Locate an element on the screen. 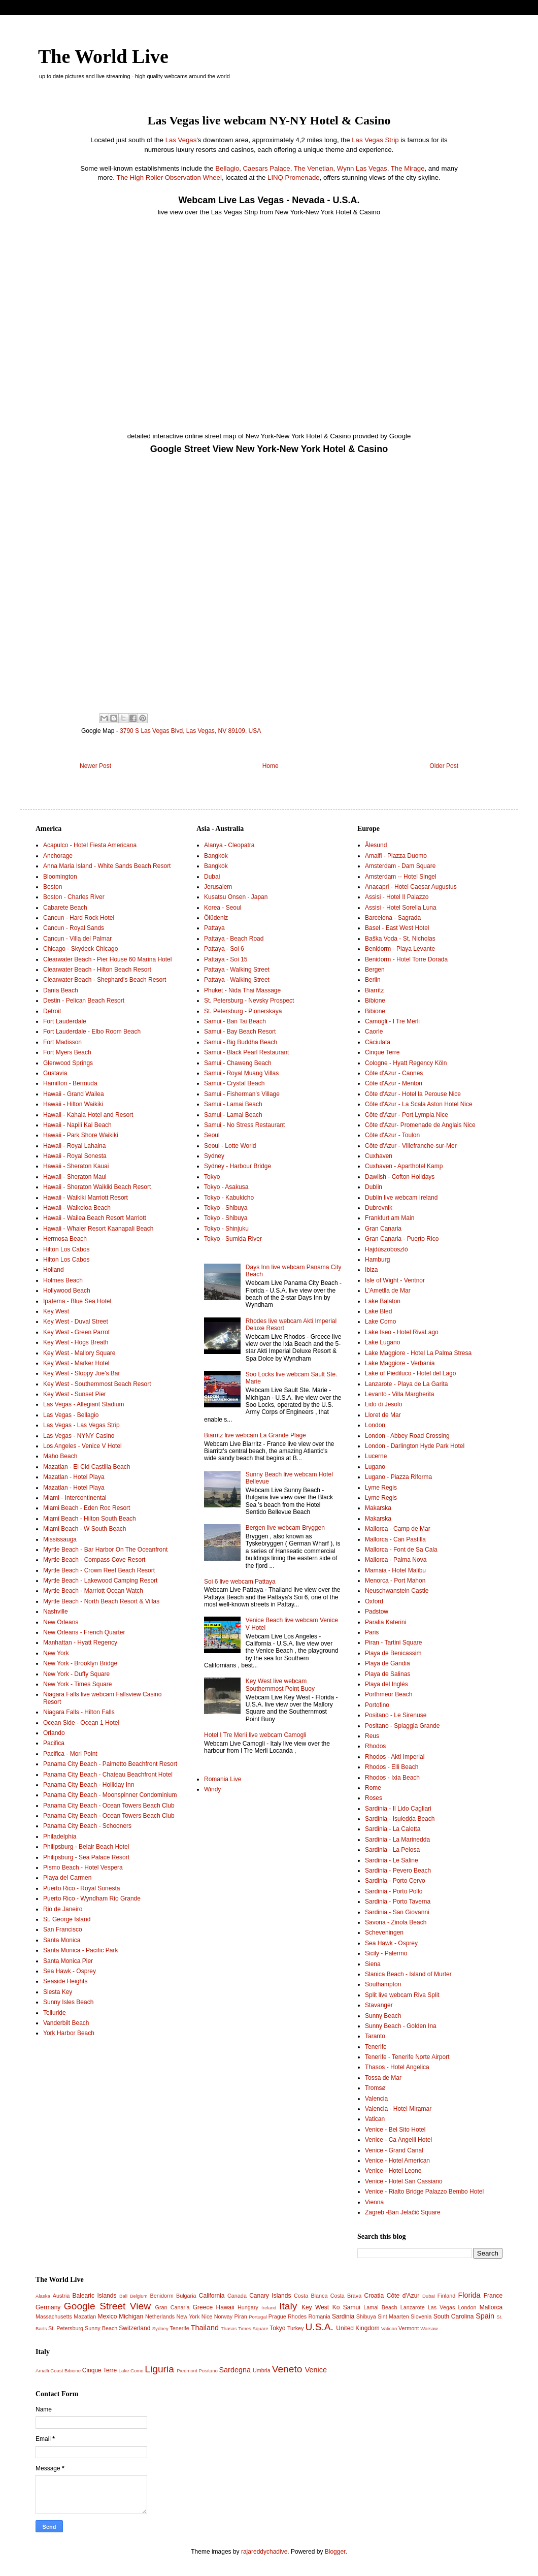  Holland is located at coordinates (53, 1269).